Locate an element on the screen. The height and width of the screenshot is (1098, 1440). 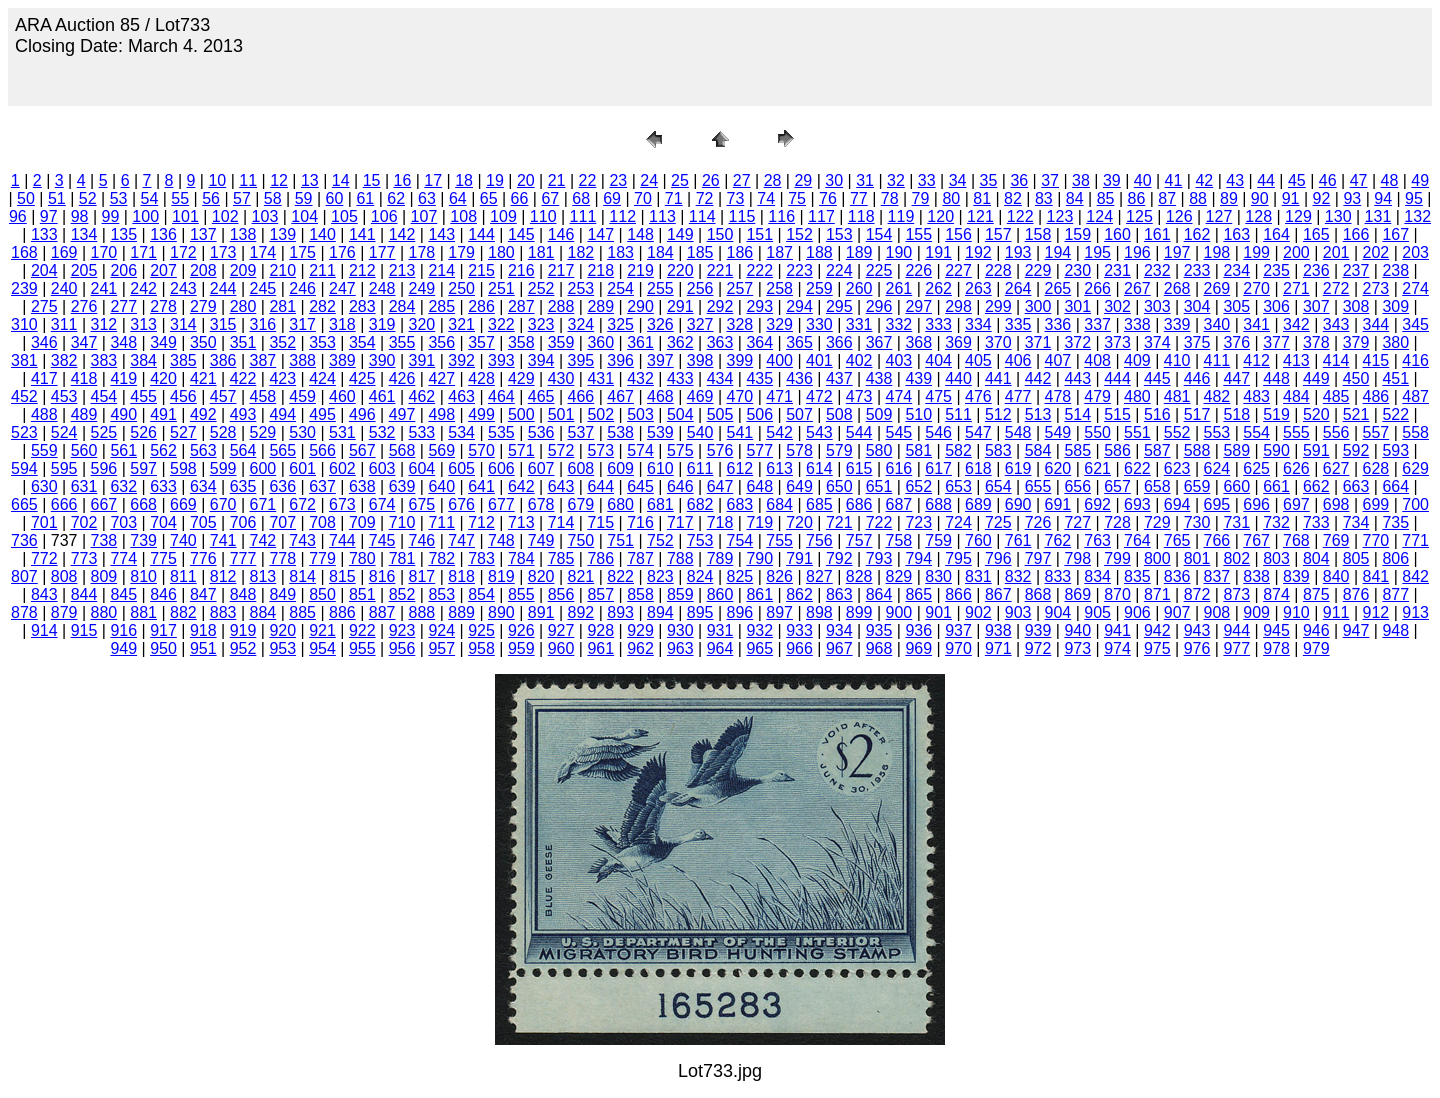
522 is located at coordinates (1395, 414).